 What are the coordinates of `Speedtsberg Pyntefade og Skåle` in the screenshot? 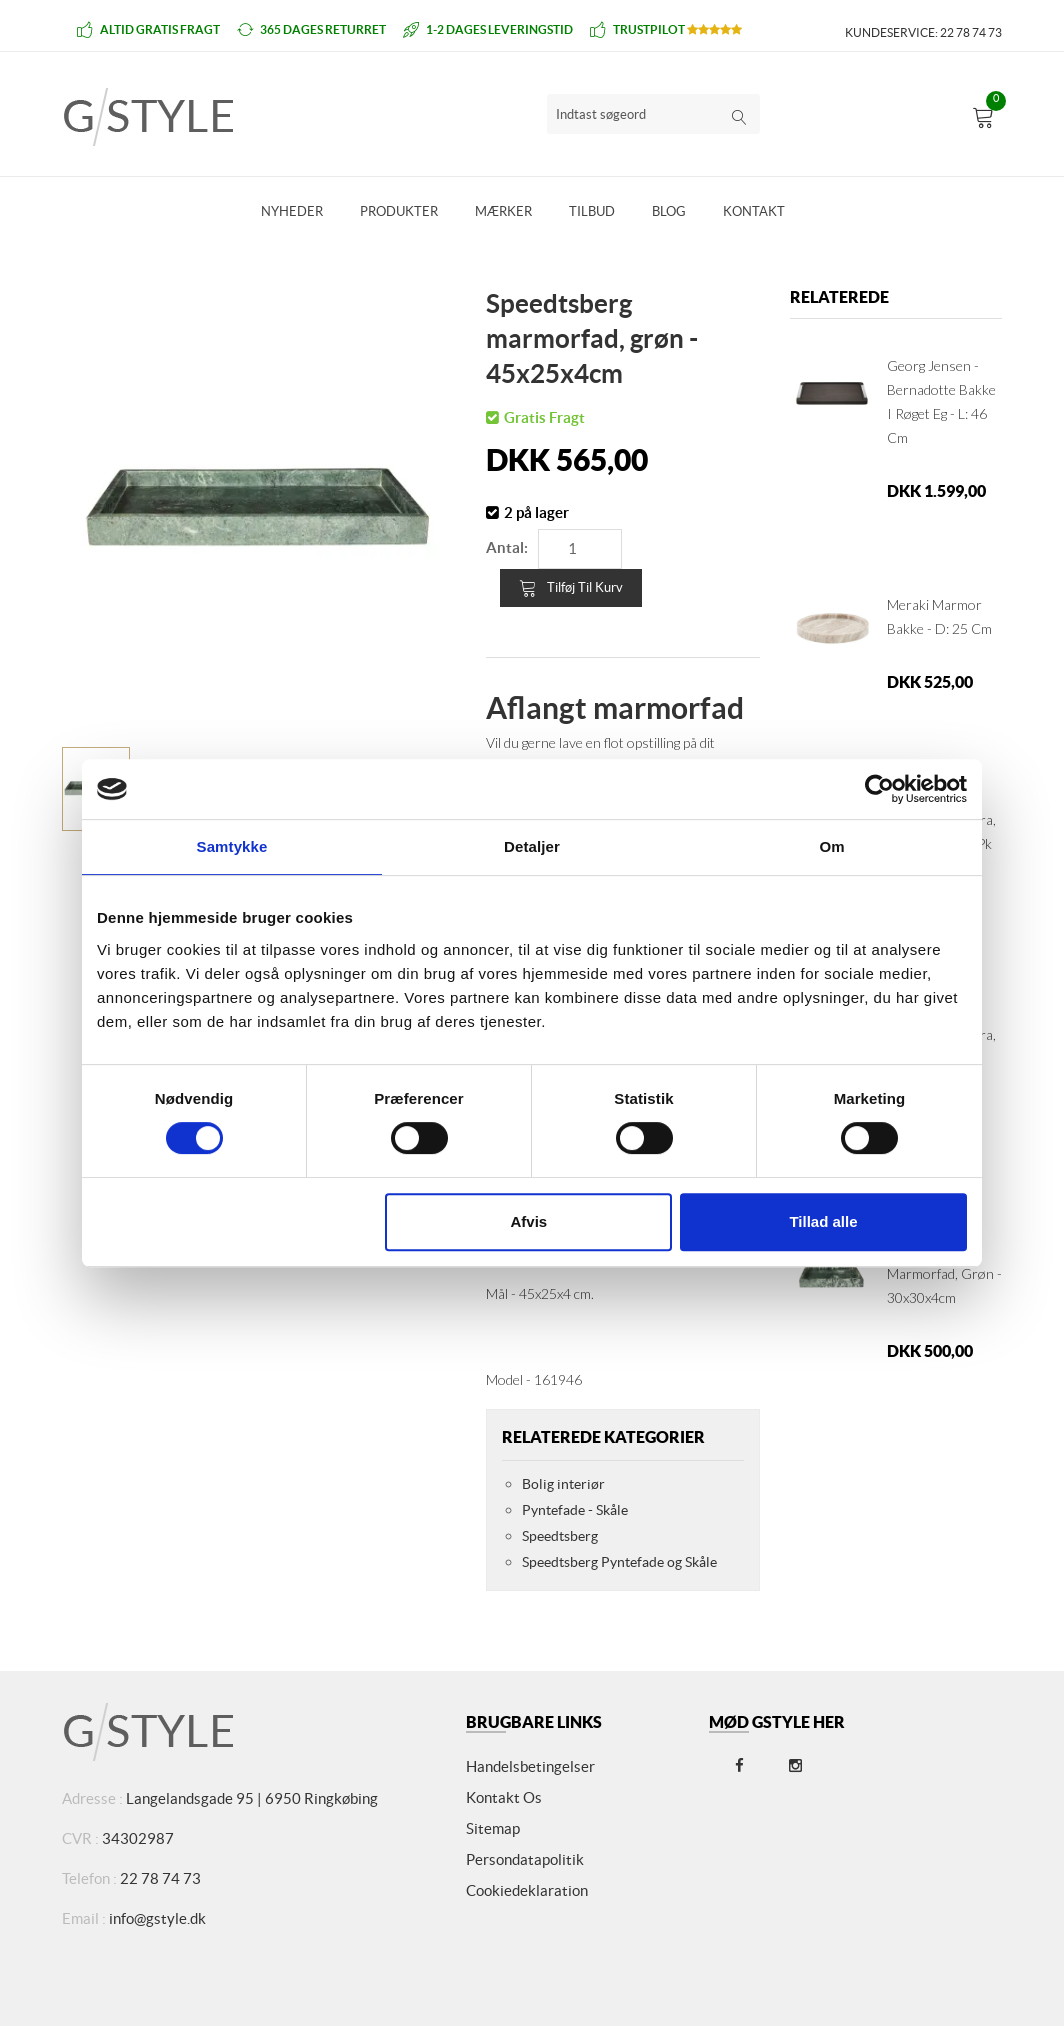 It's located at (619, 1562).